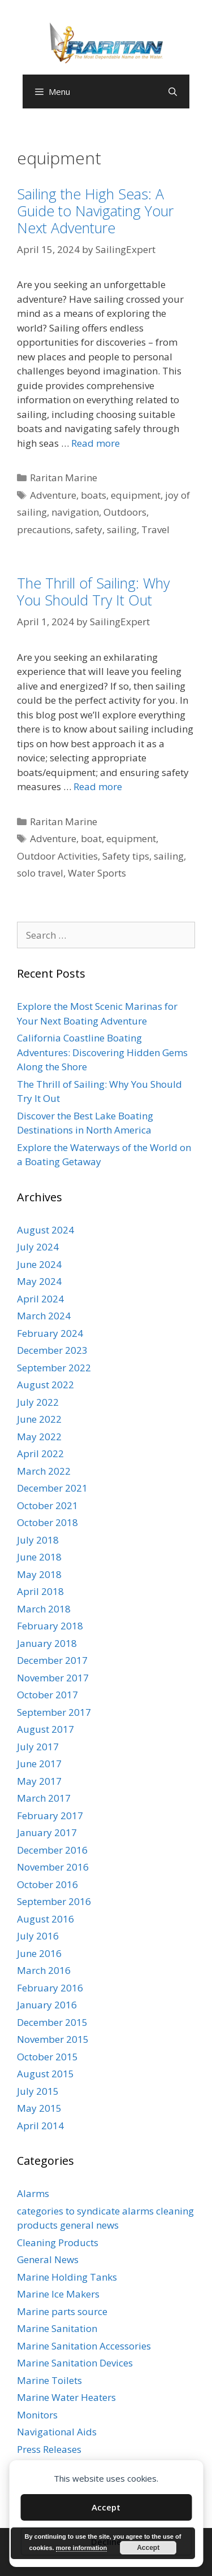 The image size is (212, 2576). Describe the element at coordinates (47, 1884) in the screenshot. I see `October 2016` at that location.